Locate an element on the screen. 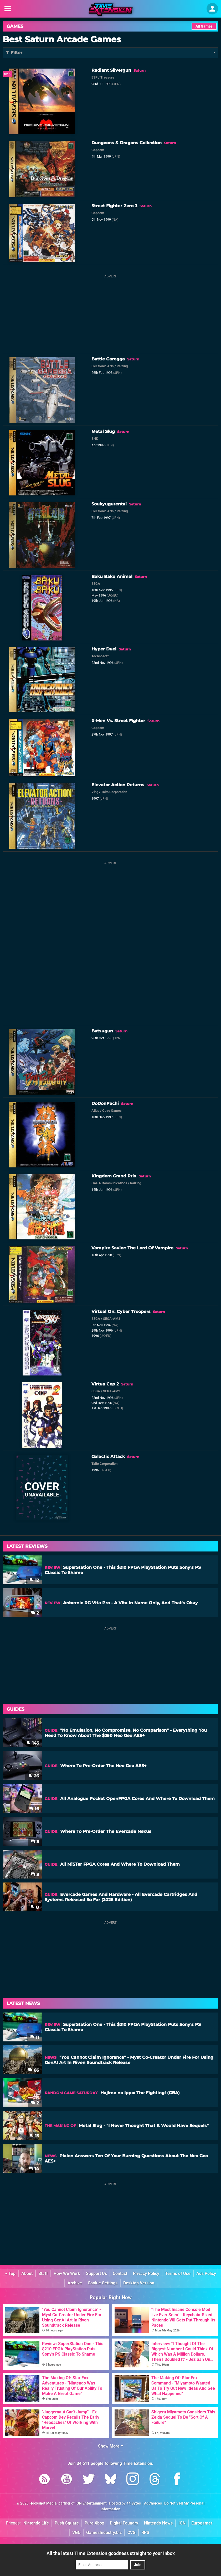 The width and height of the screenshot is (221, 2576). 26 is located at coordinates (33, 1775).